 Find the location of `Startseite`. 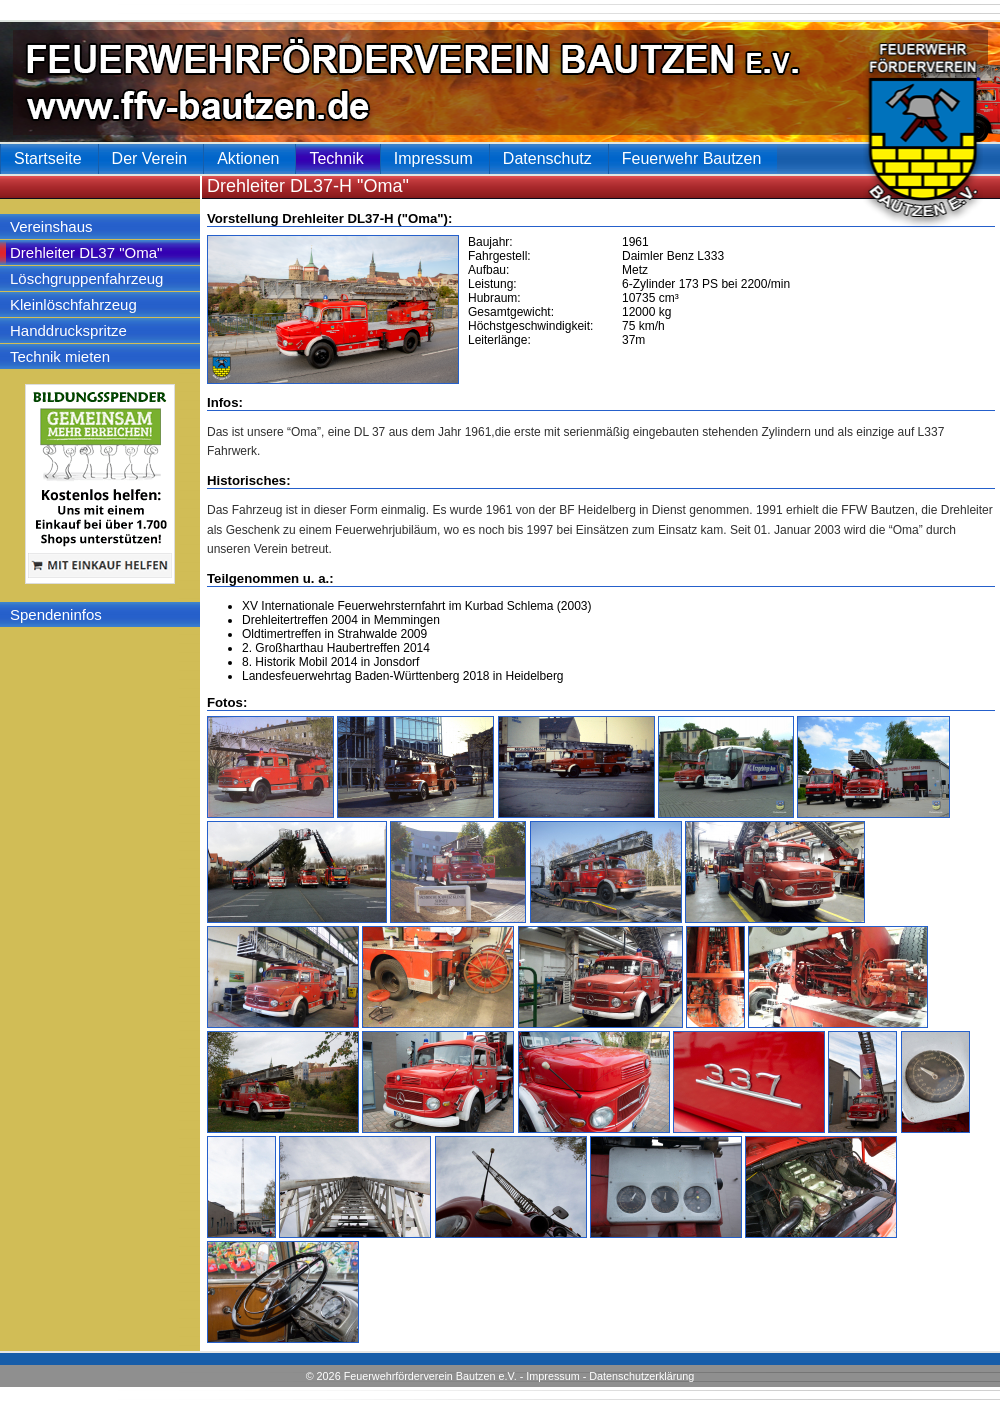

Startseite is located at coordinates (48, 158).